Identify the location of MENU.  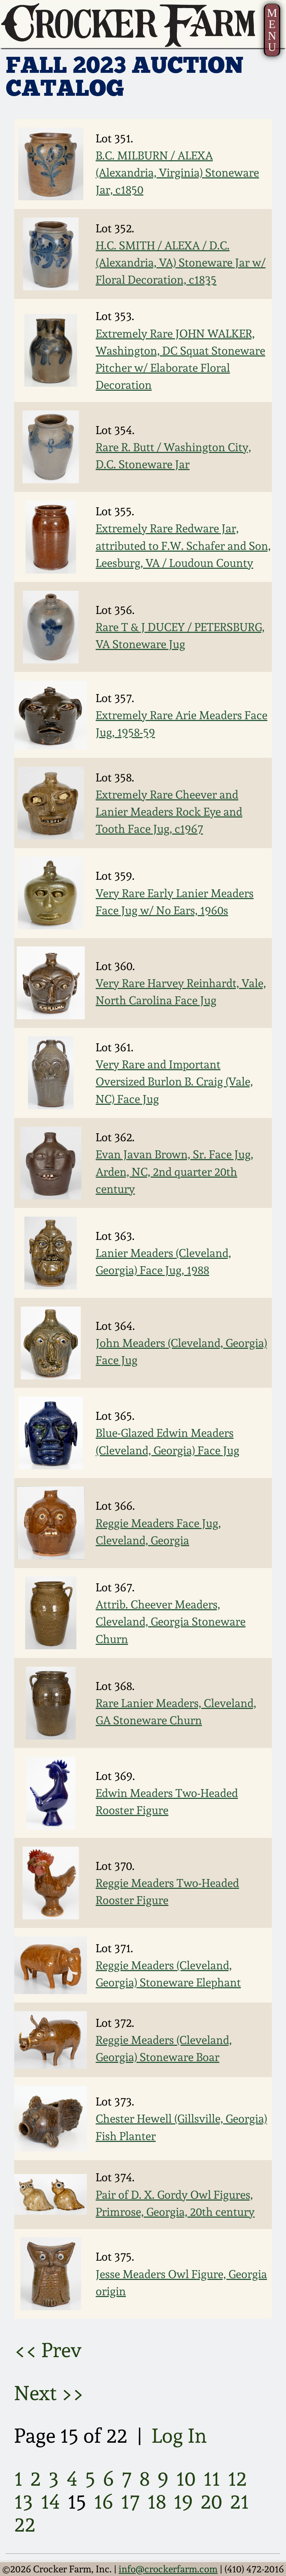
(272, 30).